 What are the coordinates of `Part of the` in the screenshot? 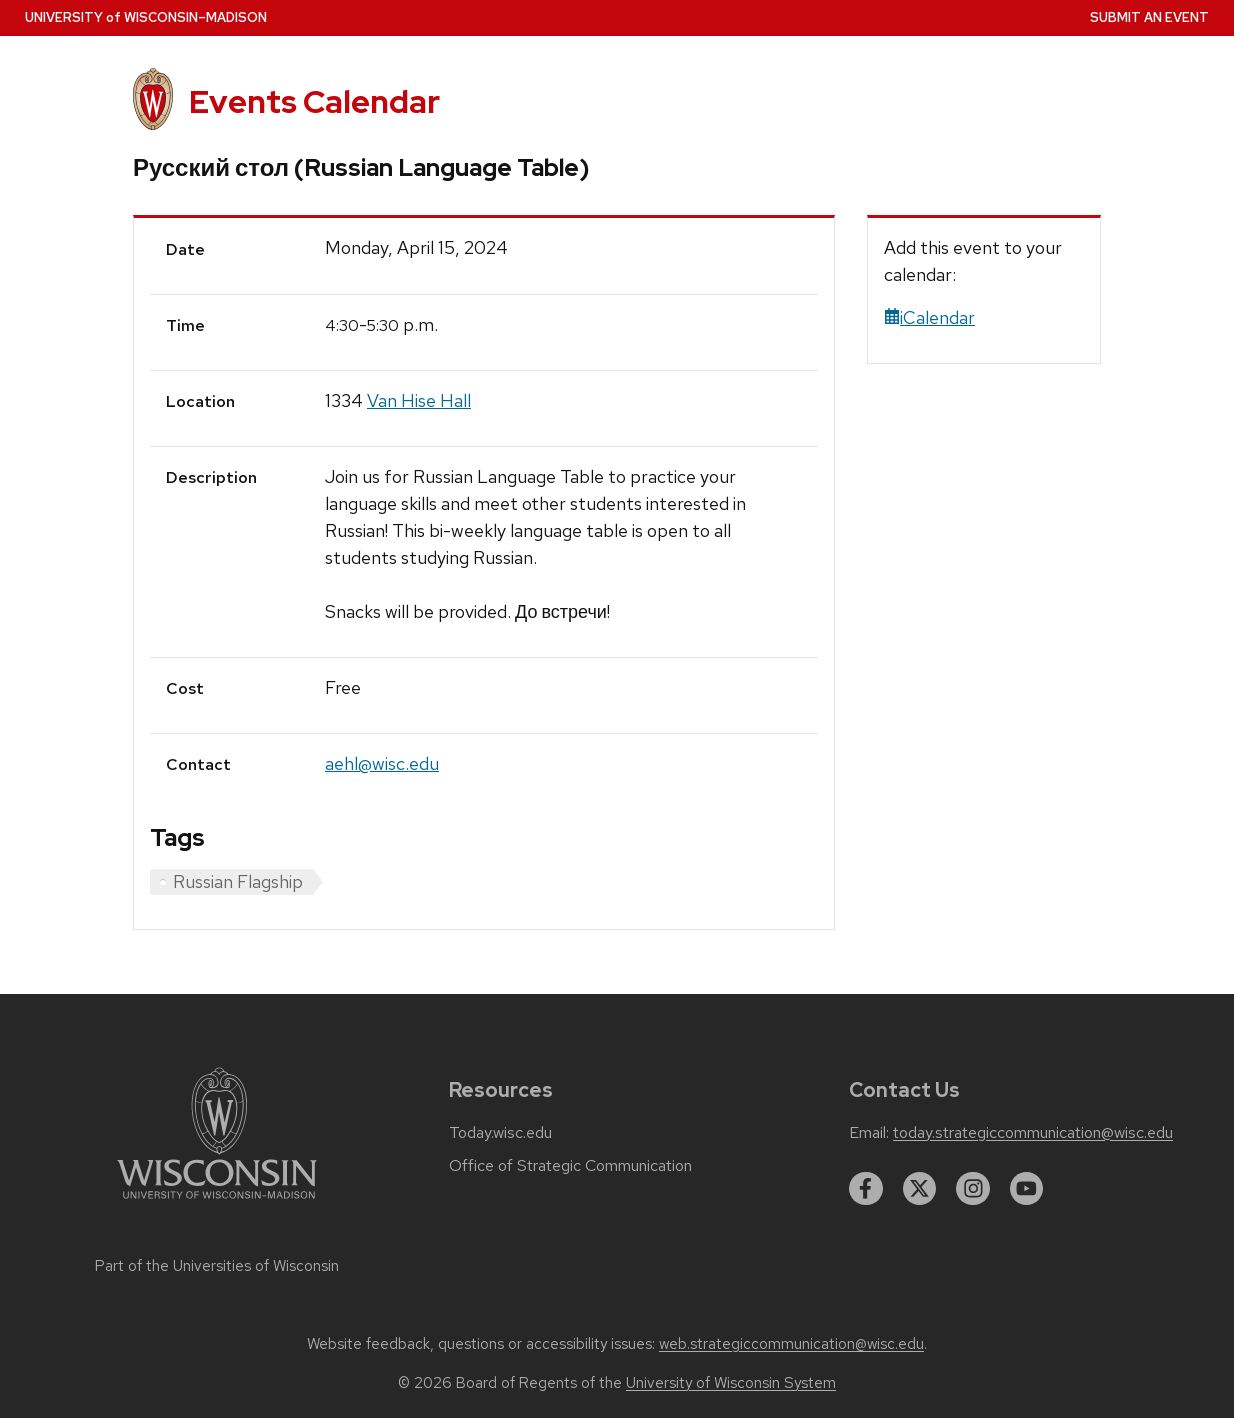 It's located at (217, 1266).